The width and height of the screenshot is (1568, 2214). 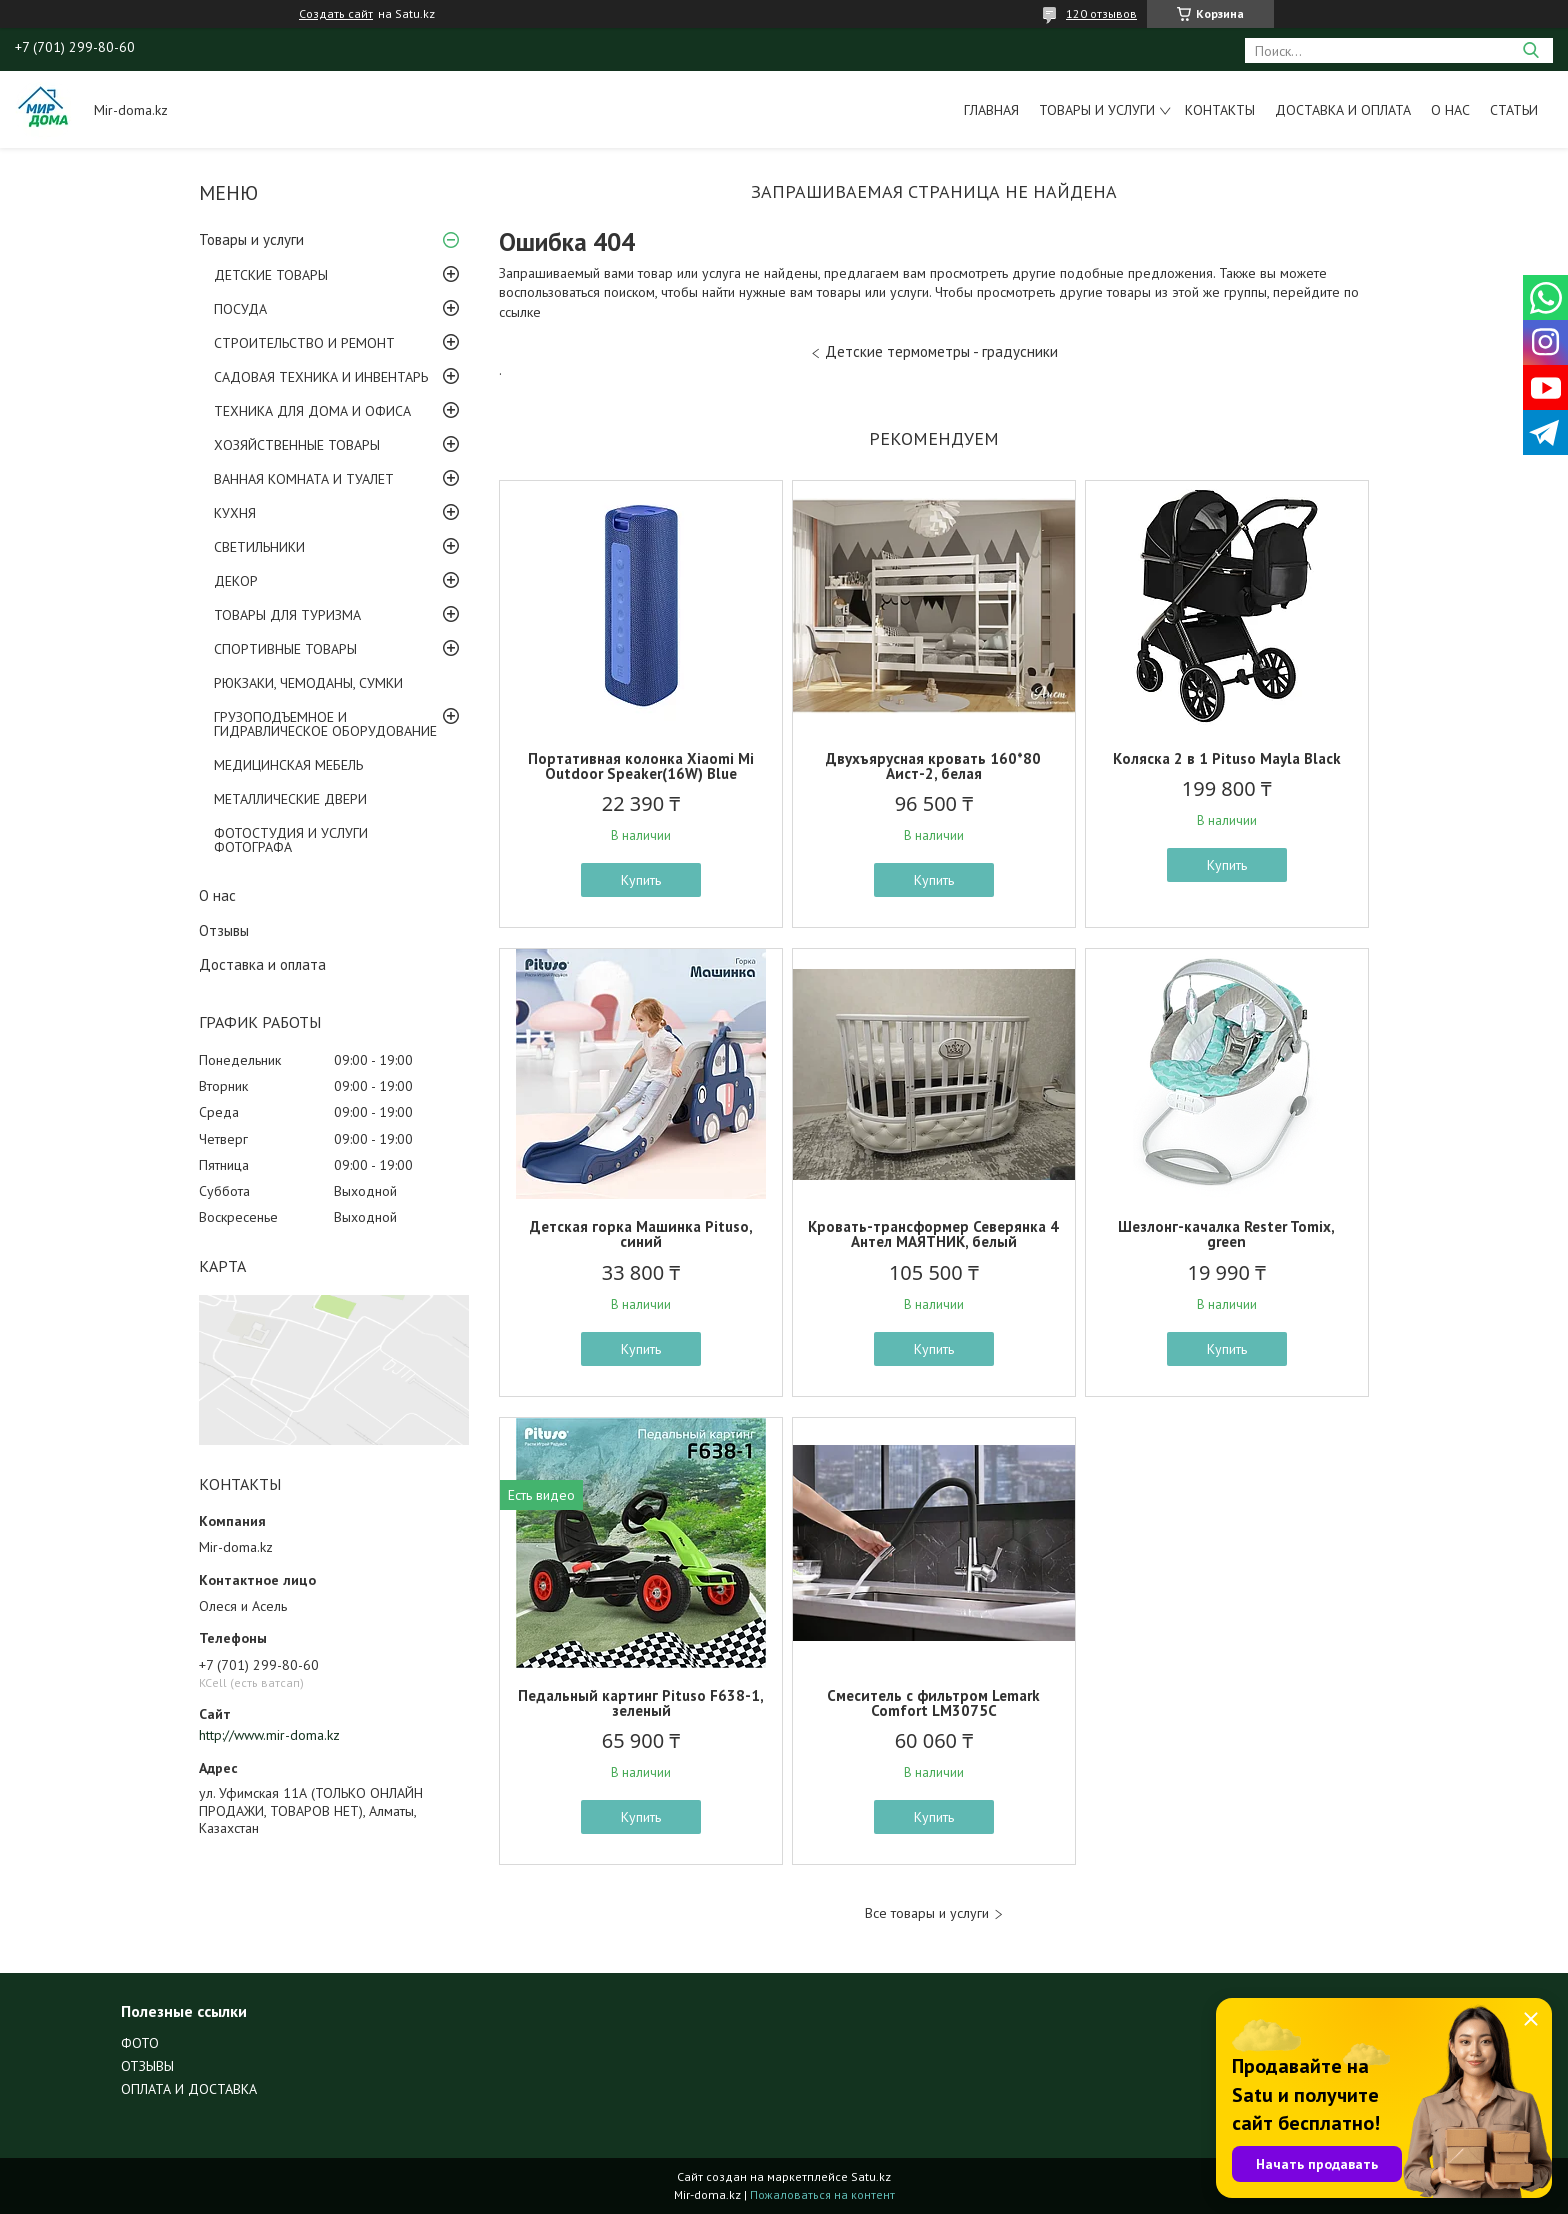 I want to click on ТОВАРЫ ДЛЯ ТУРИЗМА, so click(x=287, y=615).